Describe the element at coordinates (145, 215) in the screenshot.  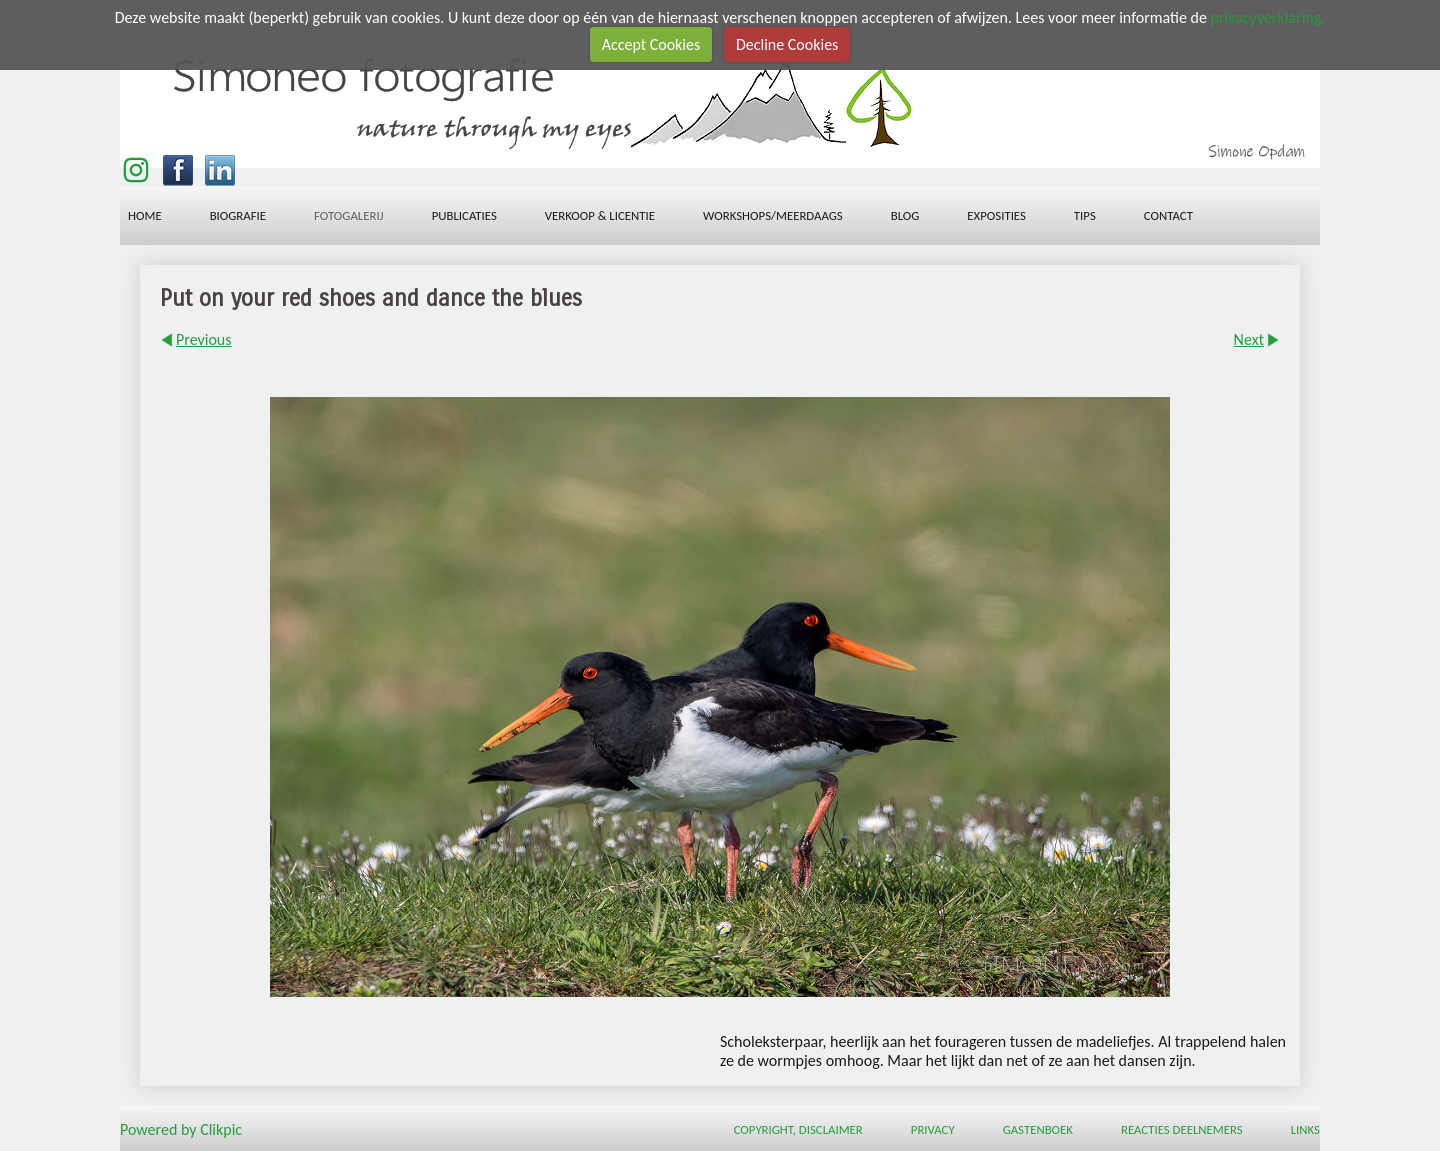
I see `Home` at that location.